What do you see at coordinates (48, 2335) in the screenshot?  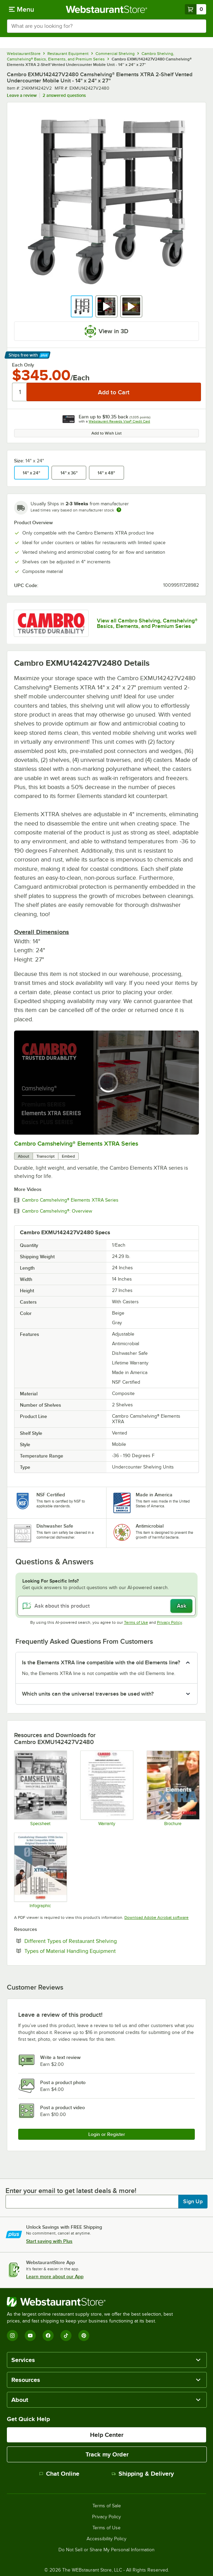 I see `[Facebook]` at bounding box center [48, 2335].